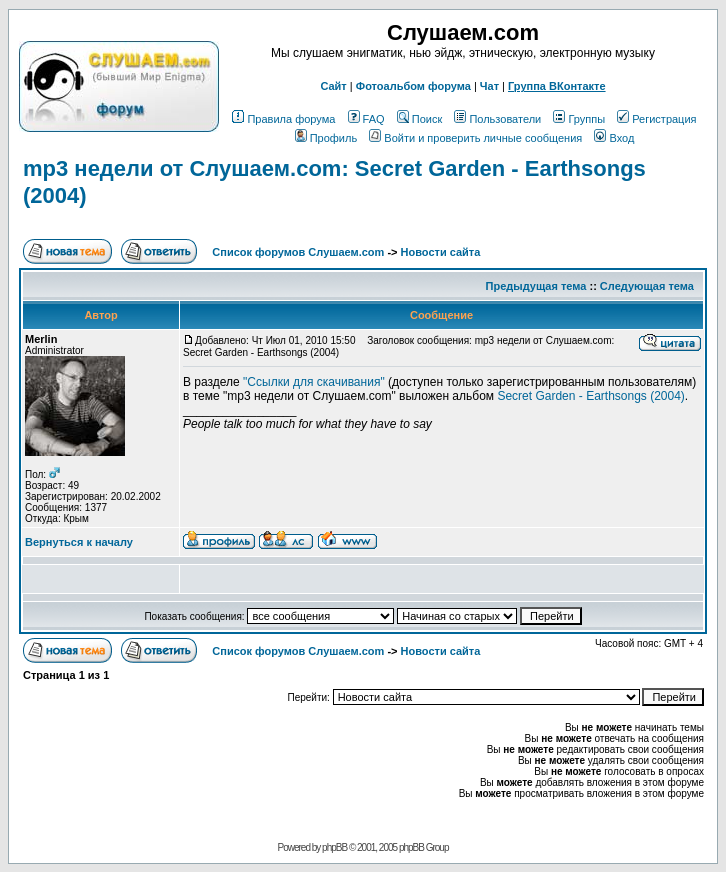 Image resolution: width=726 pixels, height=872 pixels. What do you see at coordinates (489, 86) in the screenshot?
I see `Чат` at bounding box center [489, 86].